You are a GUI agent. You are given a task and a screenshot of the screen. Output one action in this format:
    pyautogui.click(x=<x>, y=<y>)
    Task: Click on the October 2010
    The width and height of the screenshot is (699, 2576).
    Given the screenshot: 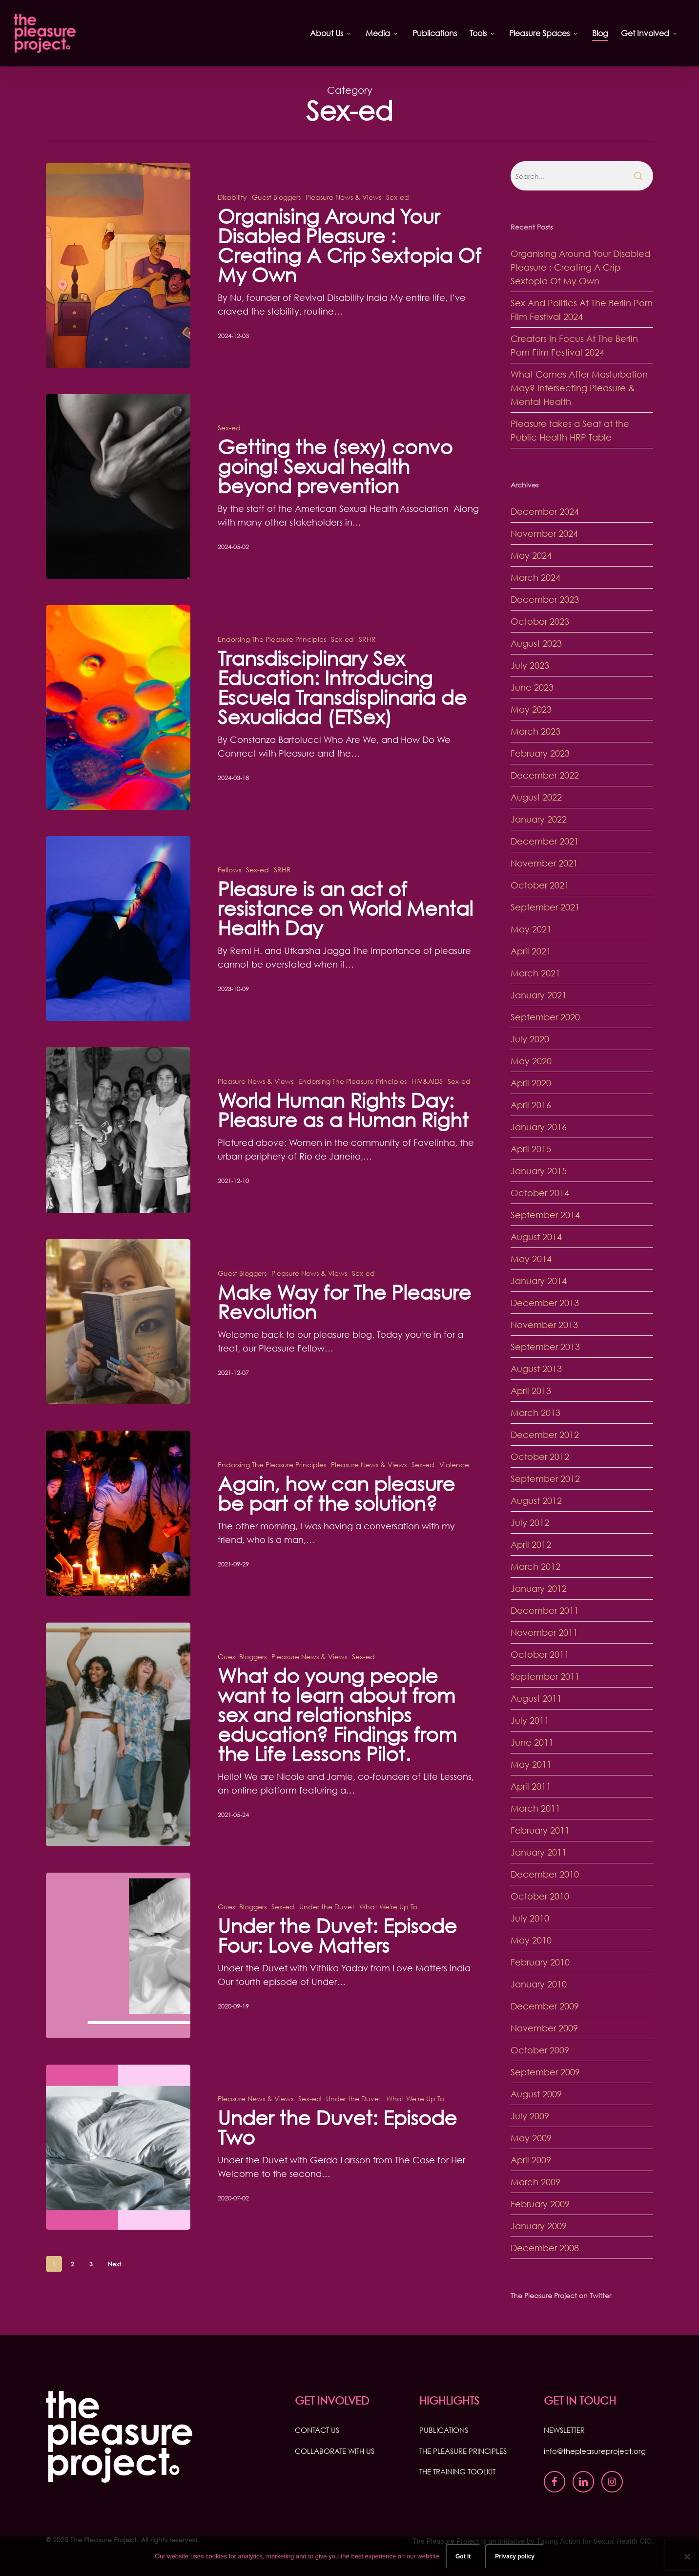 What is the action you would take?
    pyautogui.click(x=540, y=1896)
    